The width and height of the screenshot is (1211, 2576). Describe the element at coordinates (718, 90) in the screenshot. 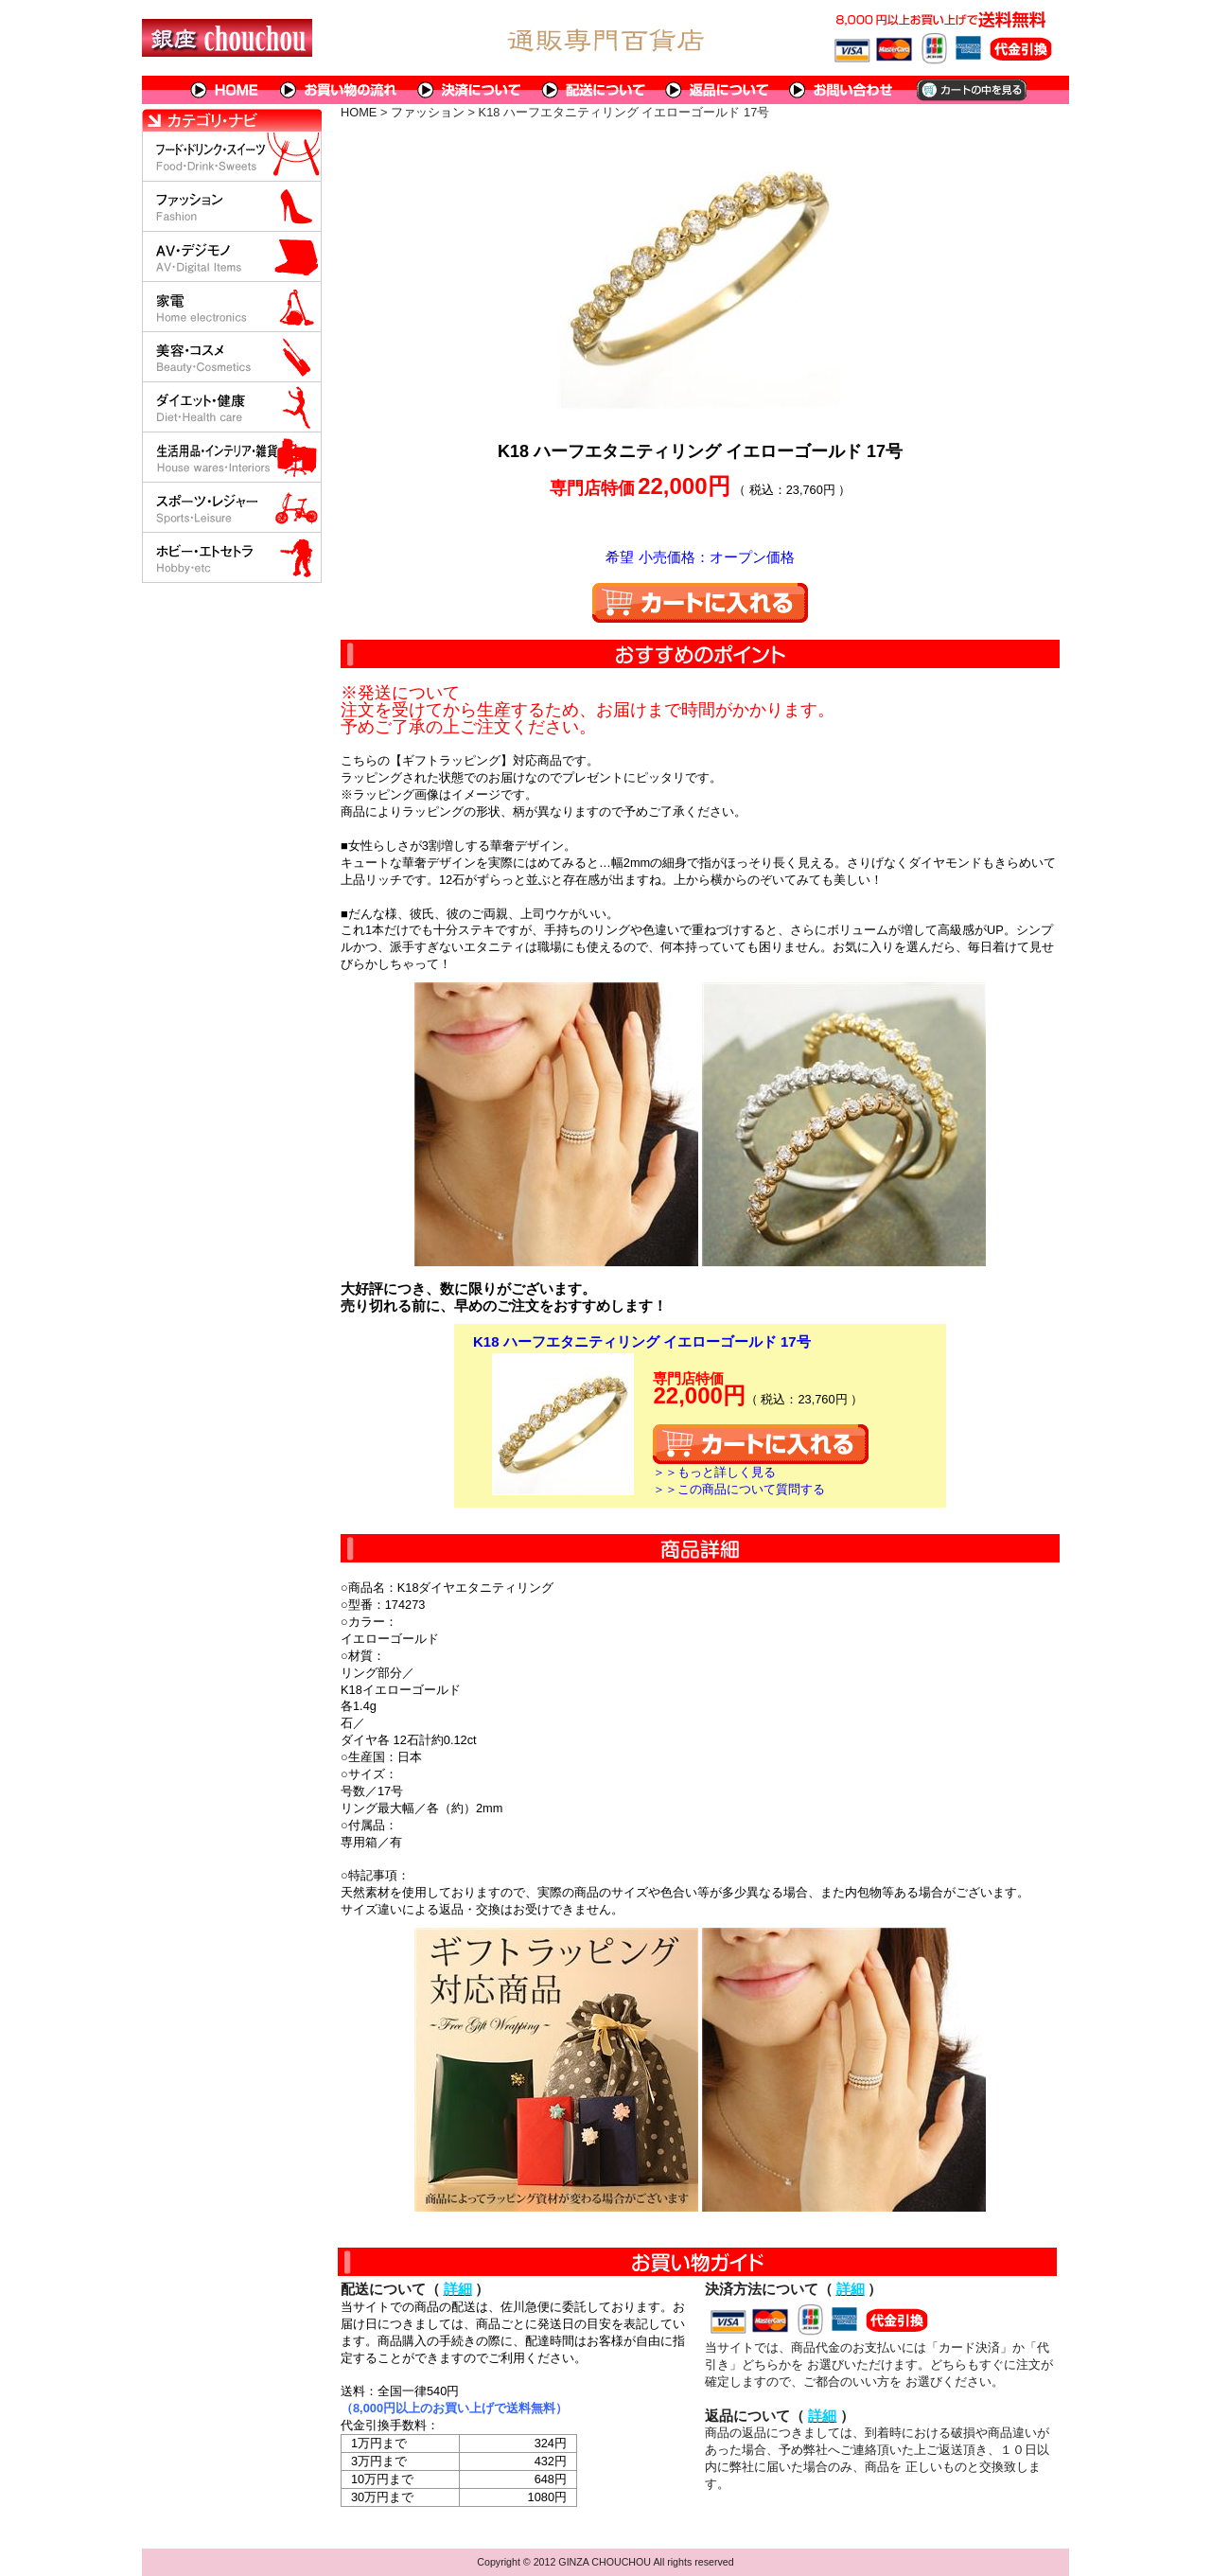

I see `返品について` at that location.